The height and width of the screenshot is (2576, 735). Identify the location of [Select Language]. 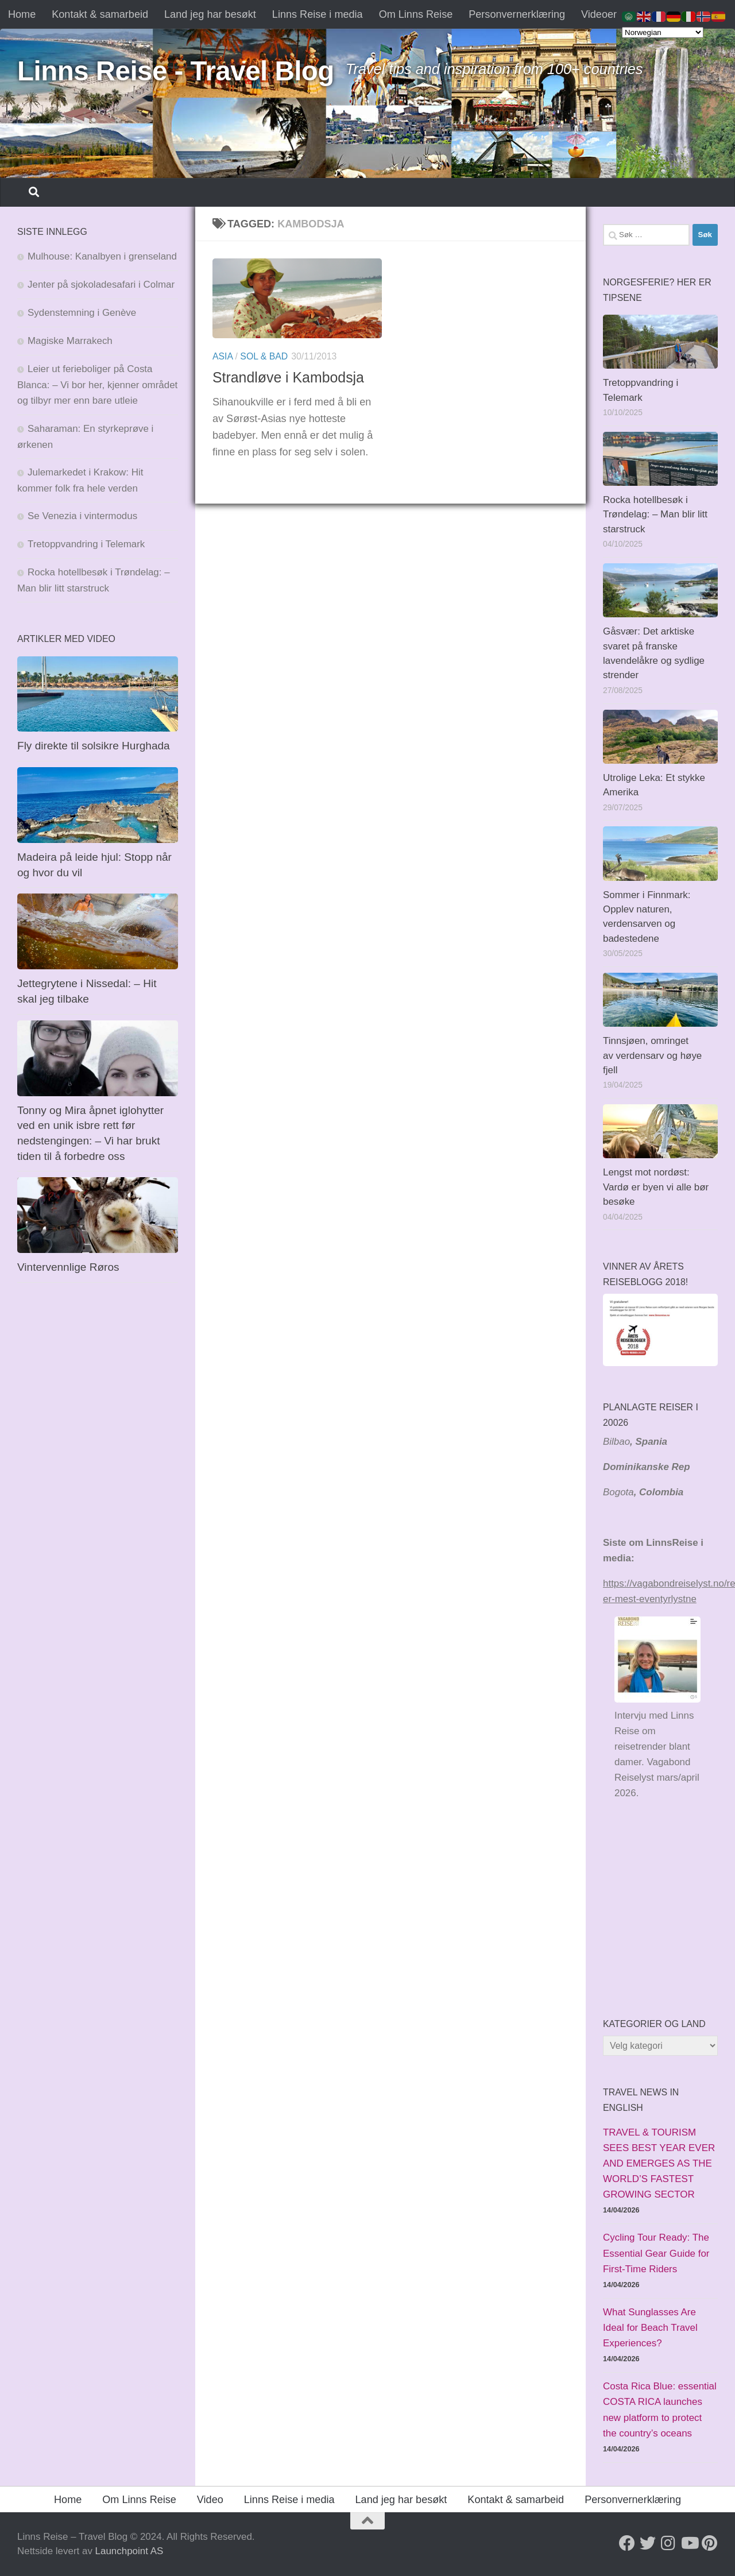
(662, 32).